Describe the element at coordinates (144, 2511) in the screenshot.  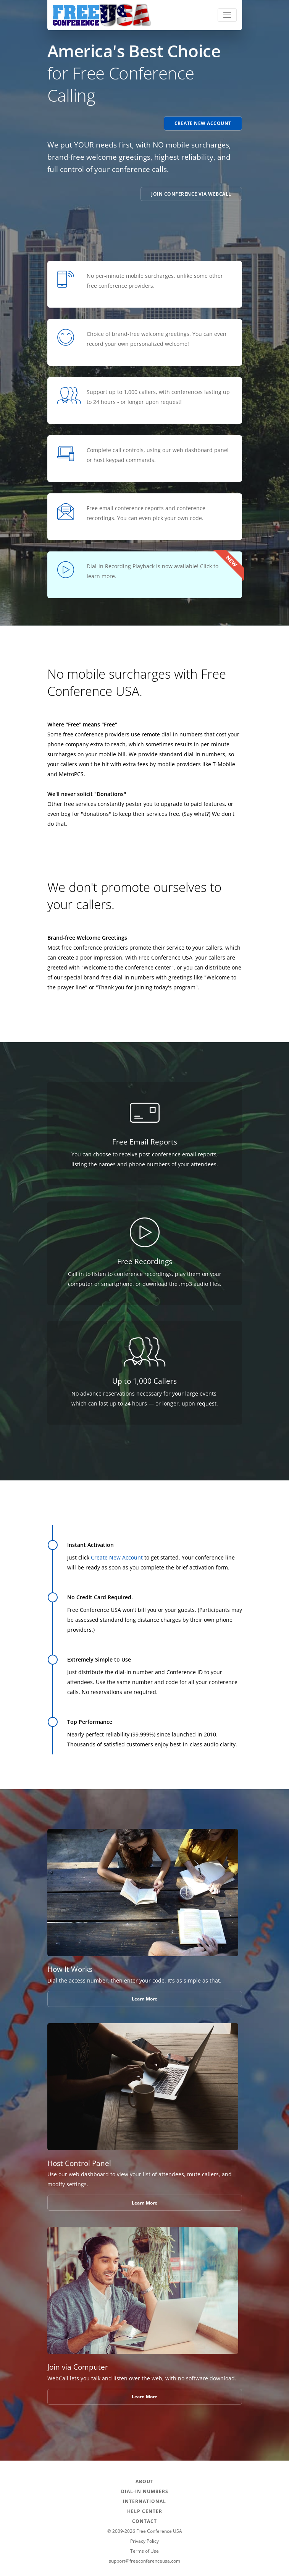
I see `HELP CENTER` at that location.